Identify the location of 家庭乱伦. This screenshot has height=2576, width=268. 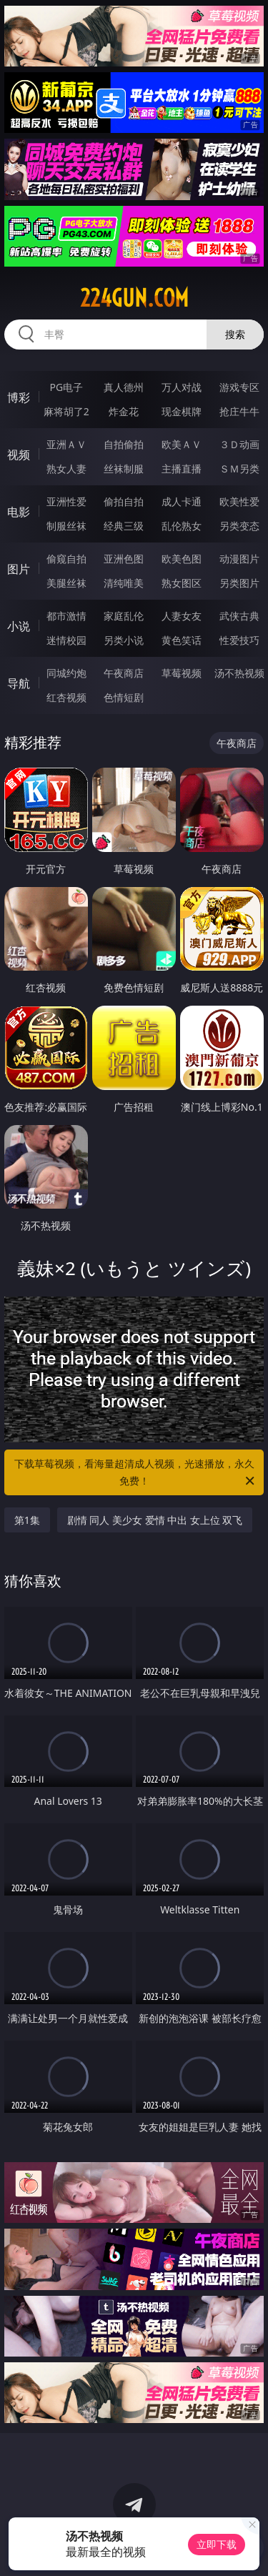
(124, 616).